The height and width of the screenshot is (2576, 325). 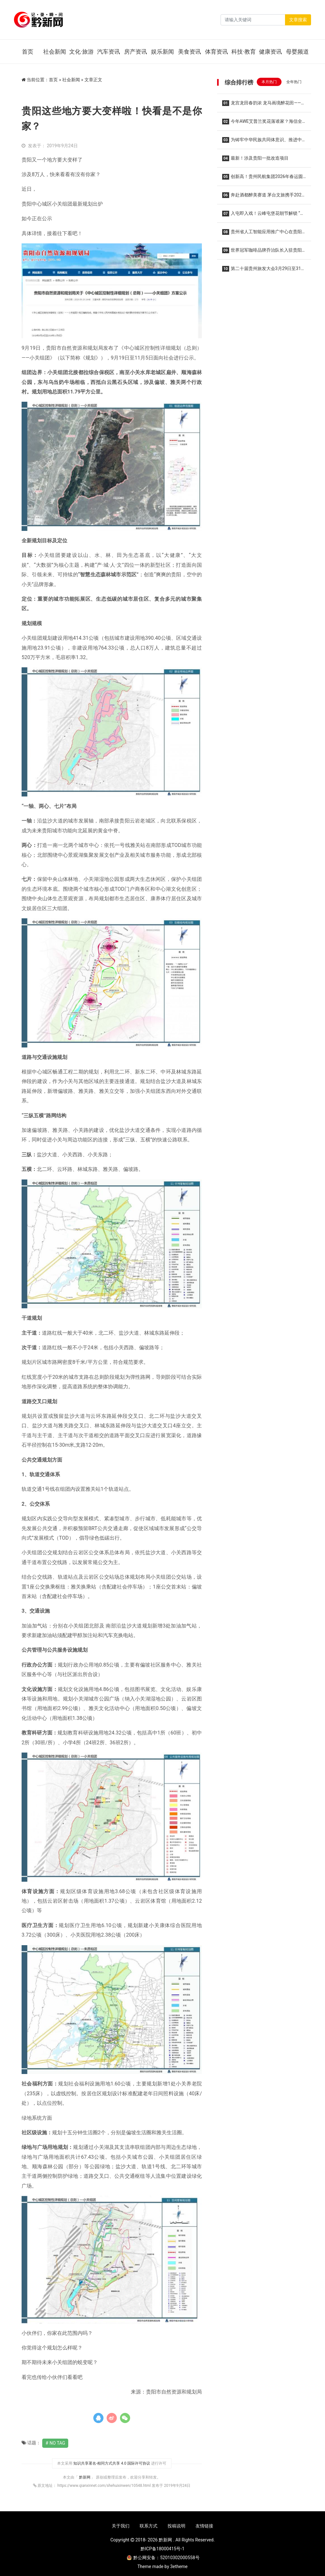 I want to click on 知识共享署名-相同方式共享 4.0 国际许可协议, so click(x=111, y=2463).